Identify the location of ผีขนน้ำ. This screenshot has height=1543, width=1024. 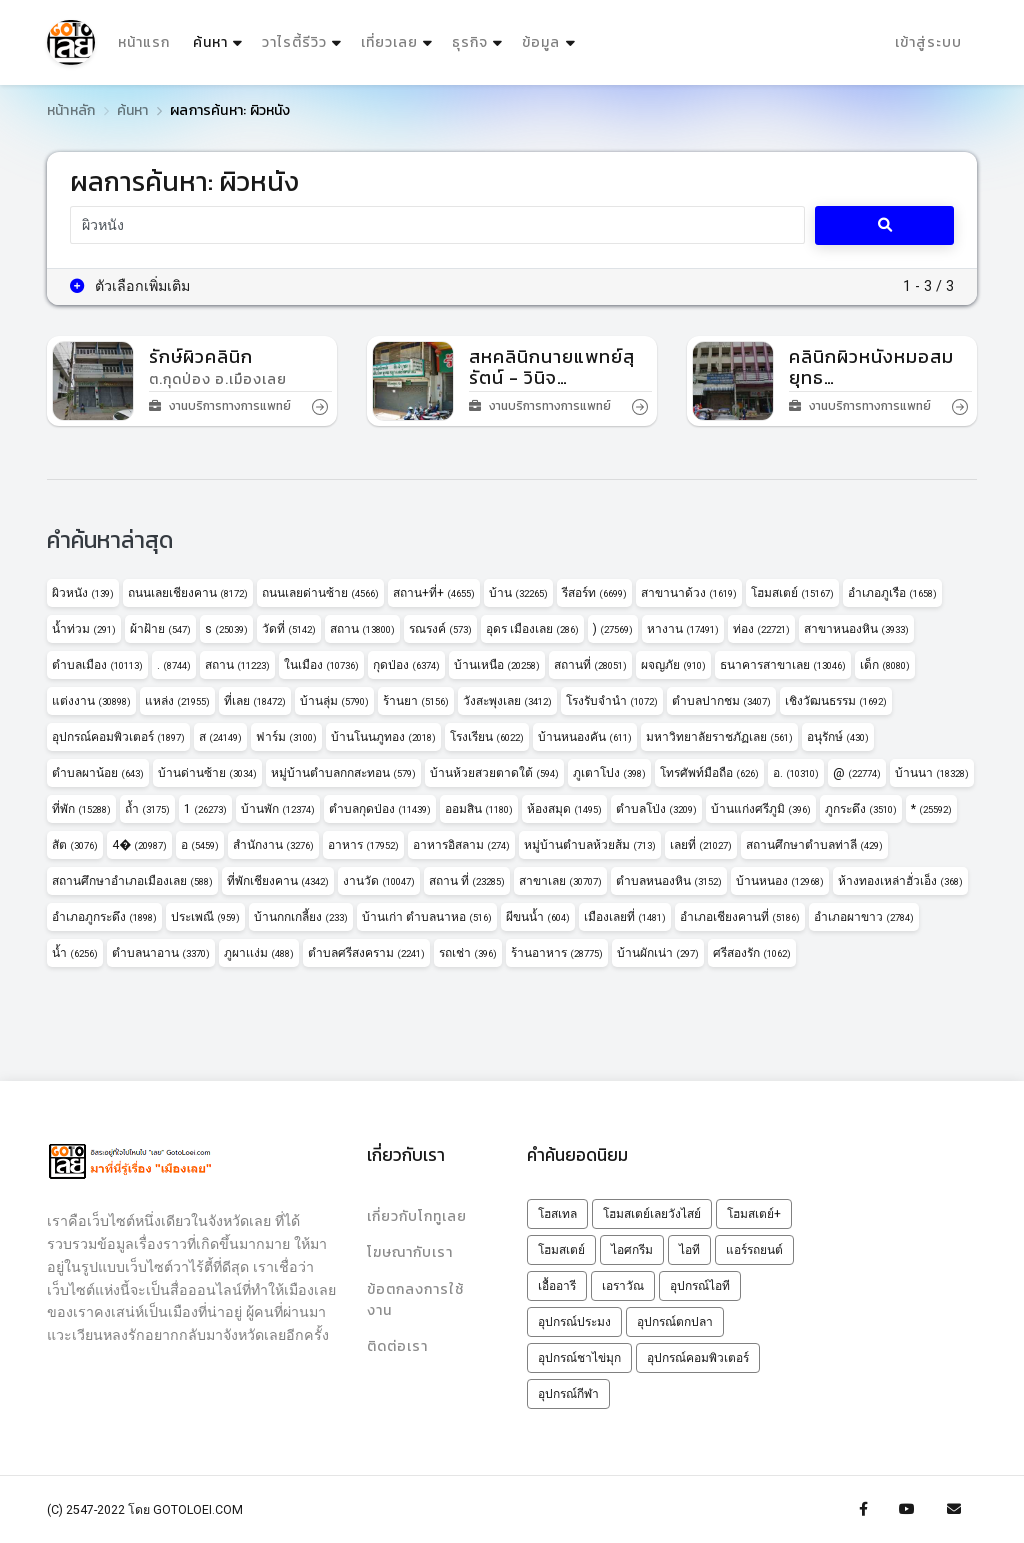
(538, 917).